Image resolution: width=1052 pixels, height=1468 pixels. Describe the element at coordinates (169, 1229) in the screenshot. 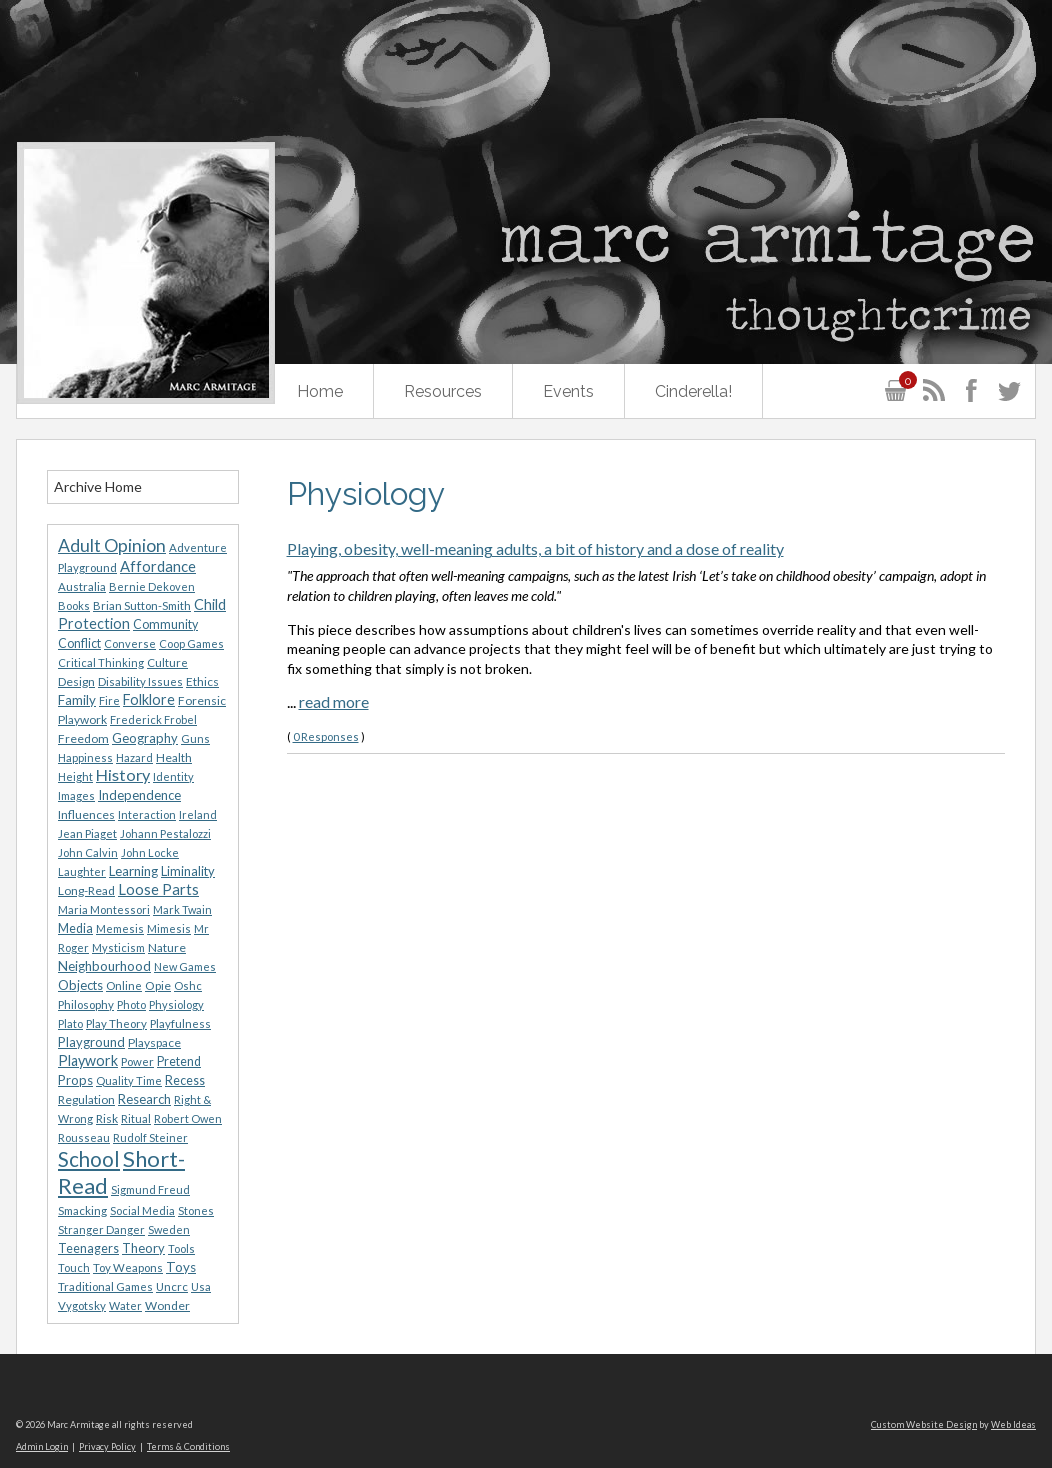

I see `Sweden` at that location.